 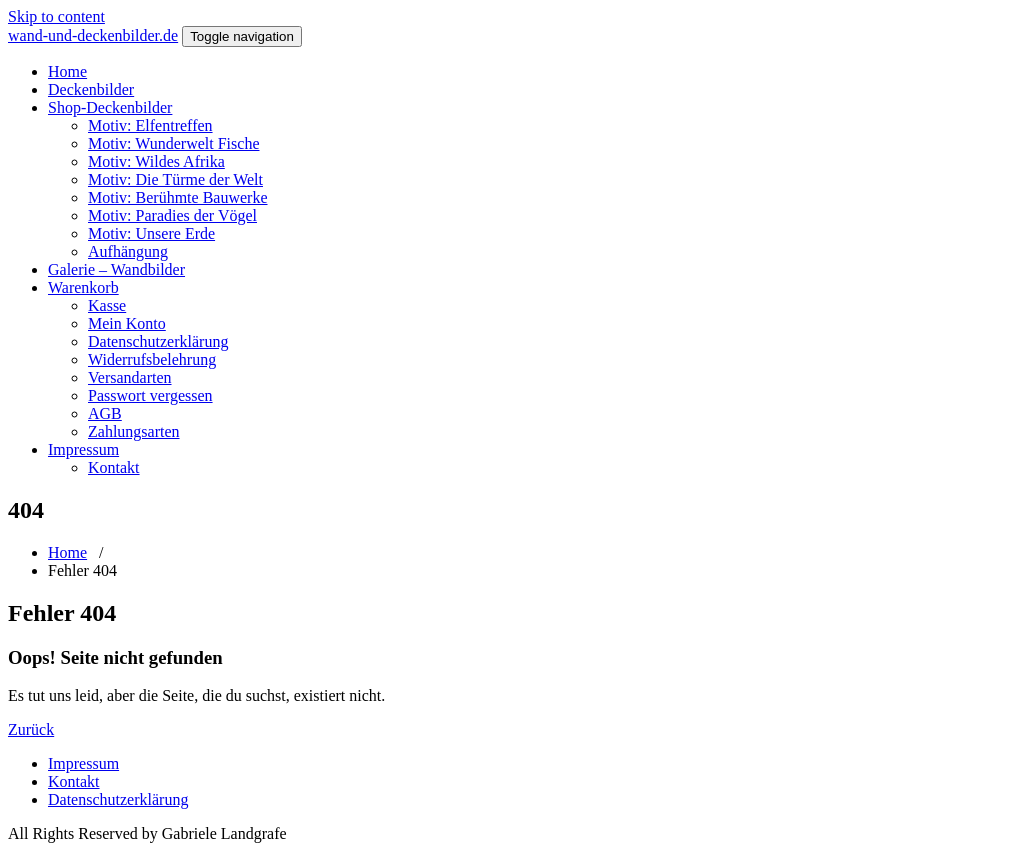 What do you see at coordinates (127, 323) in the screenshot?
I see `Mein Konto` at bounding box center [127, 323].